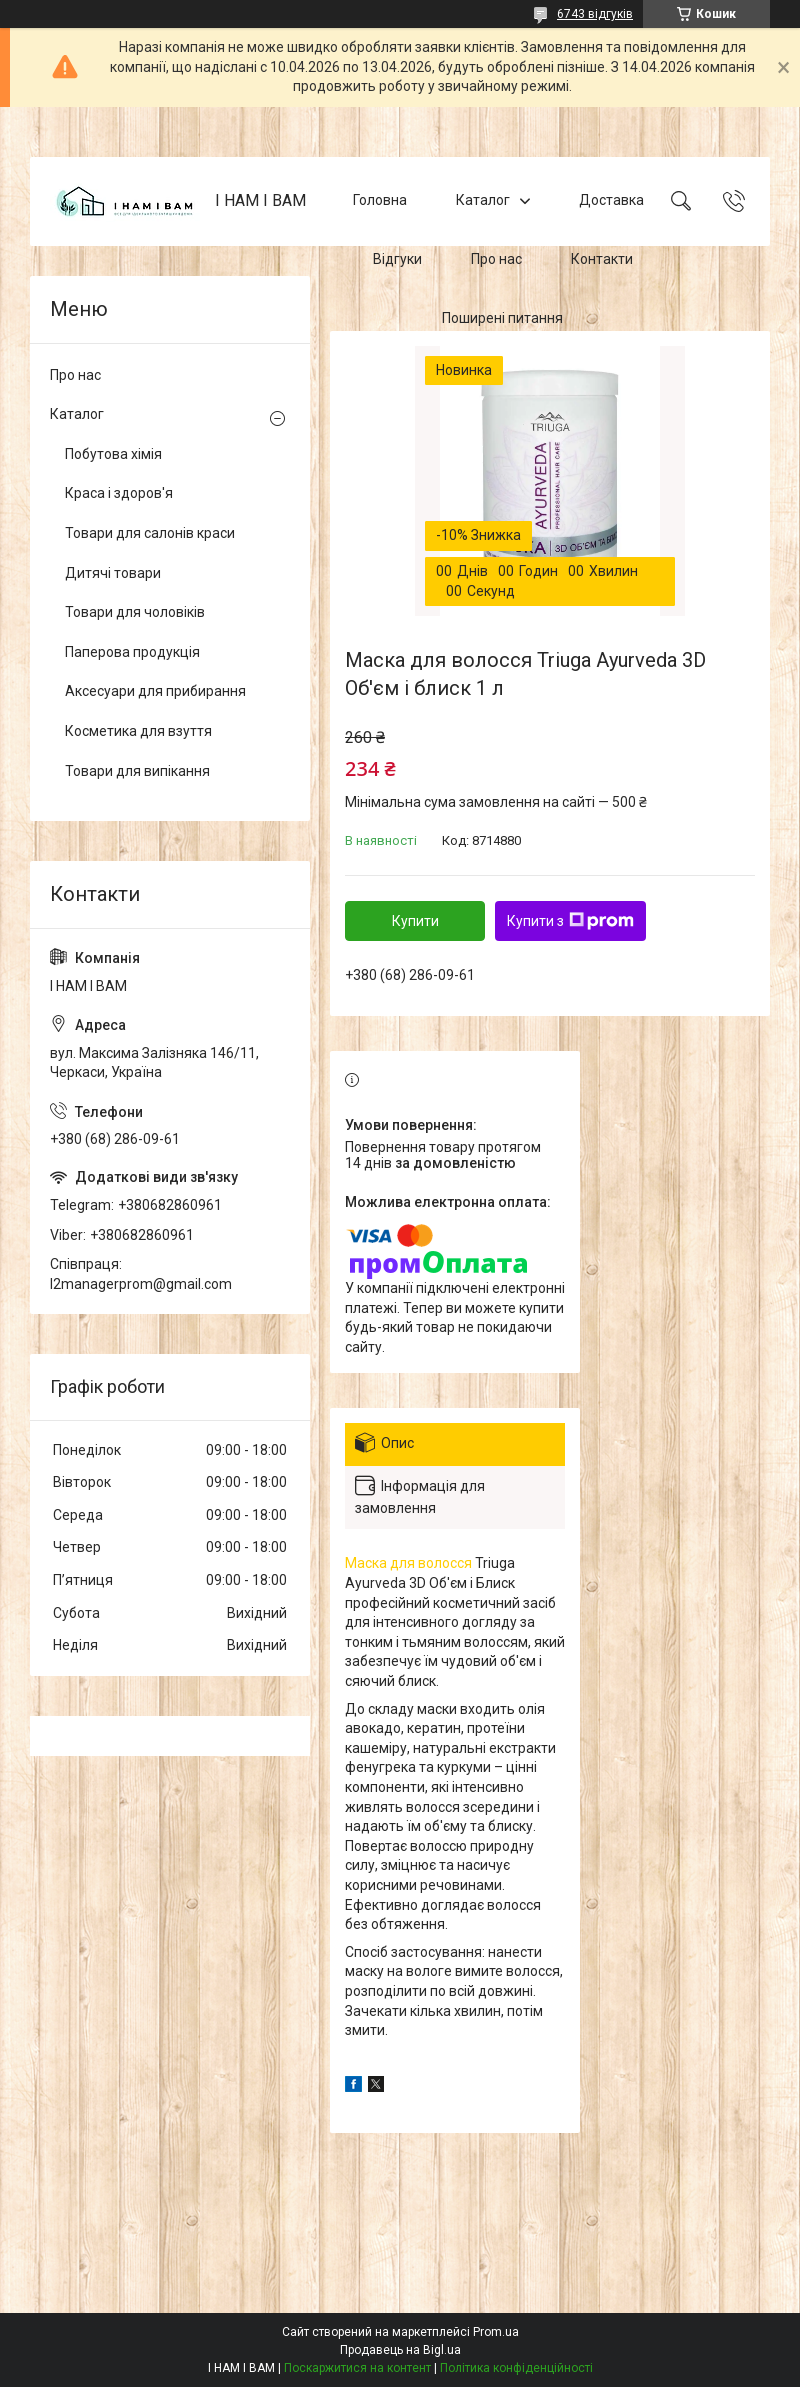  I want to click on Політика конфіденційності, so click(516, 2368).